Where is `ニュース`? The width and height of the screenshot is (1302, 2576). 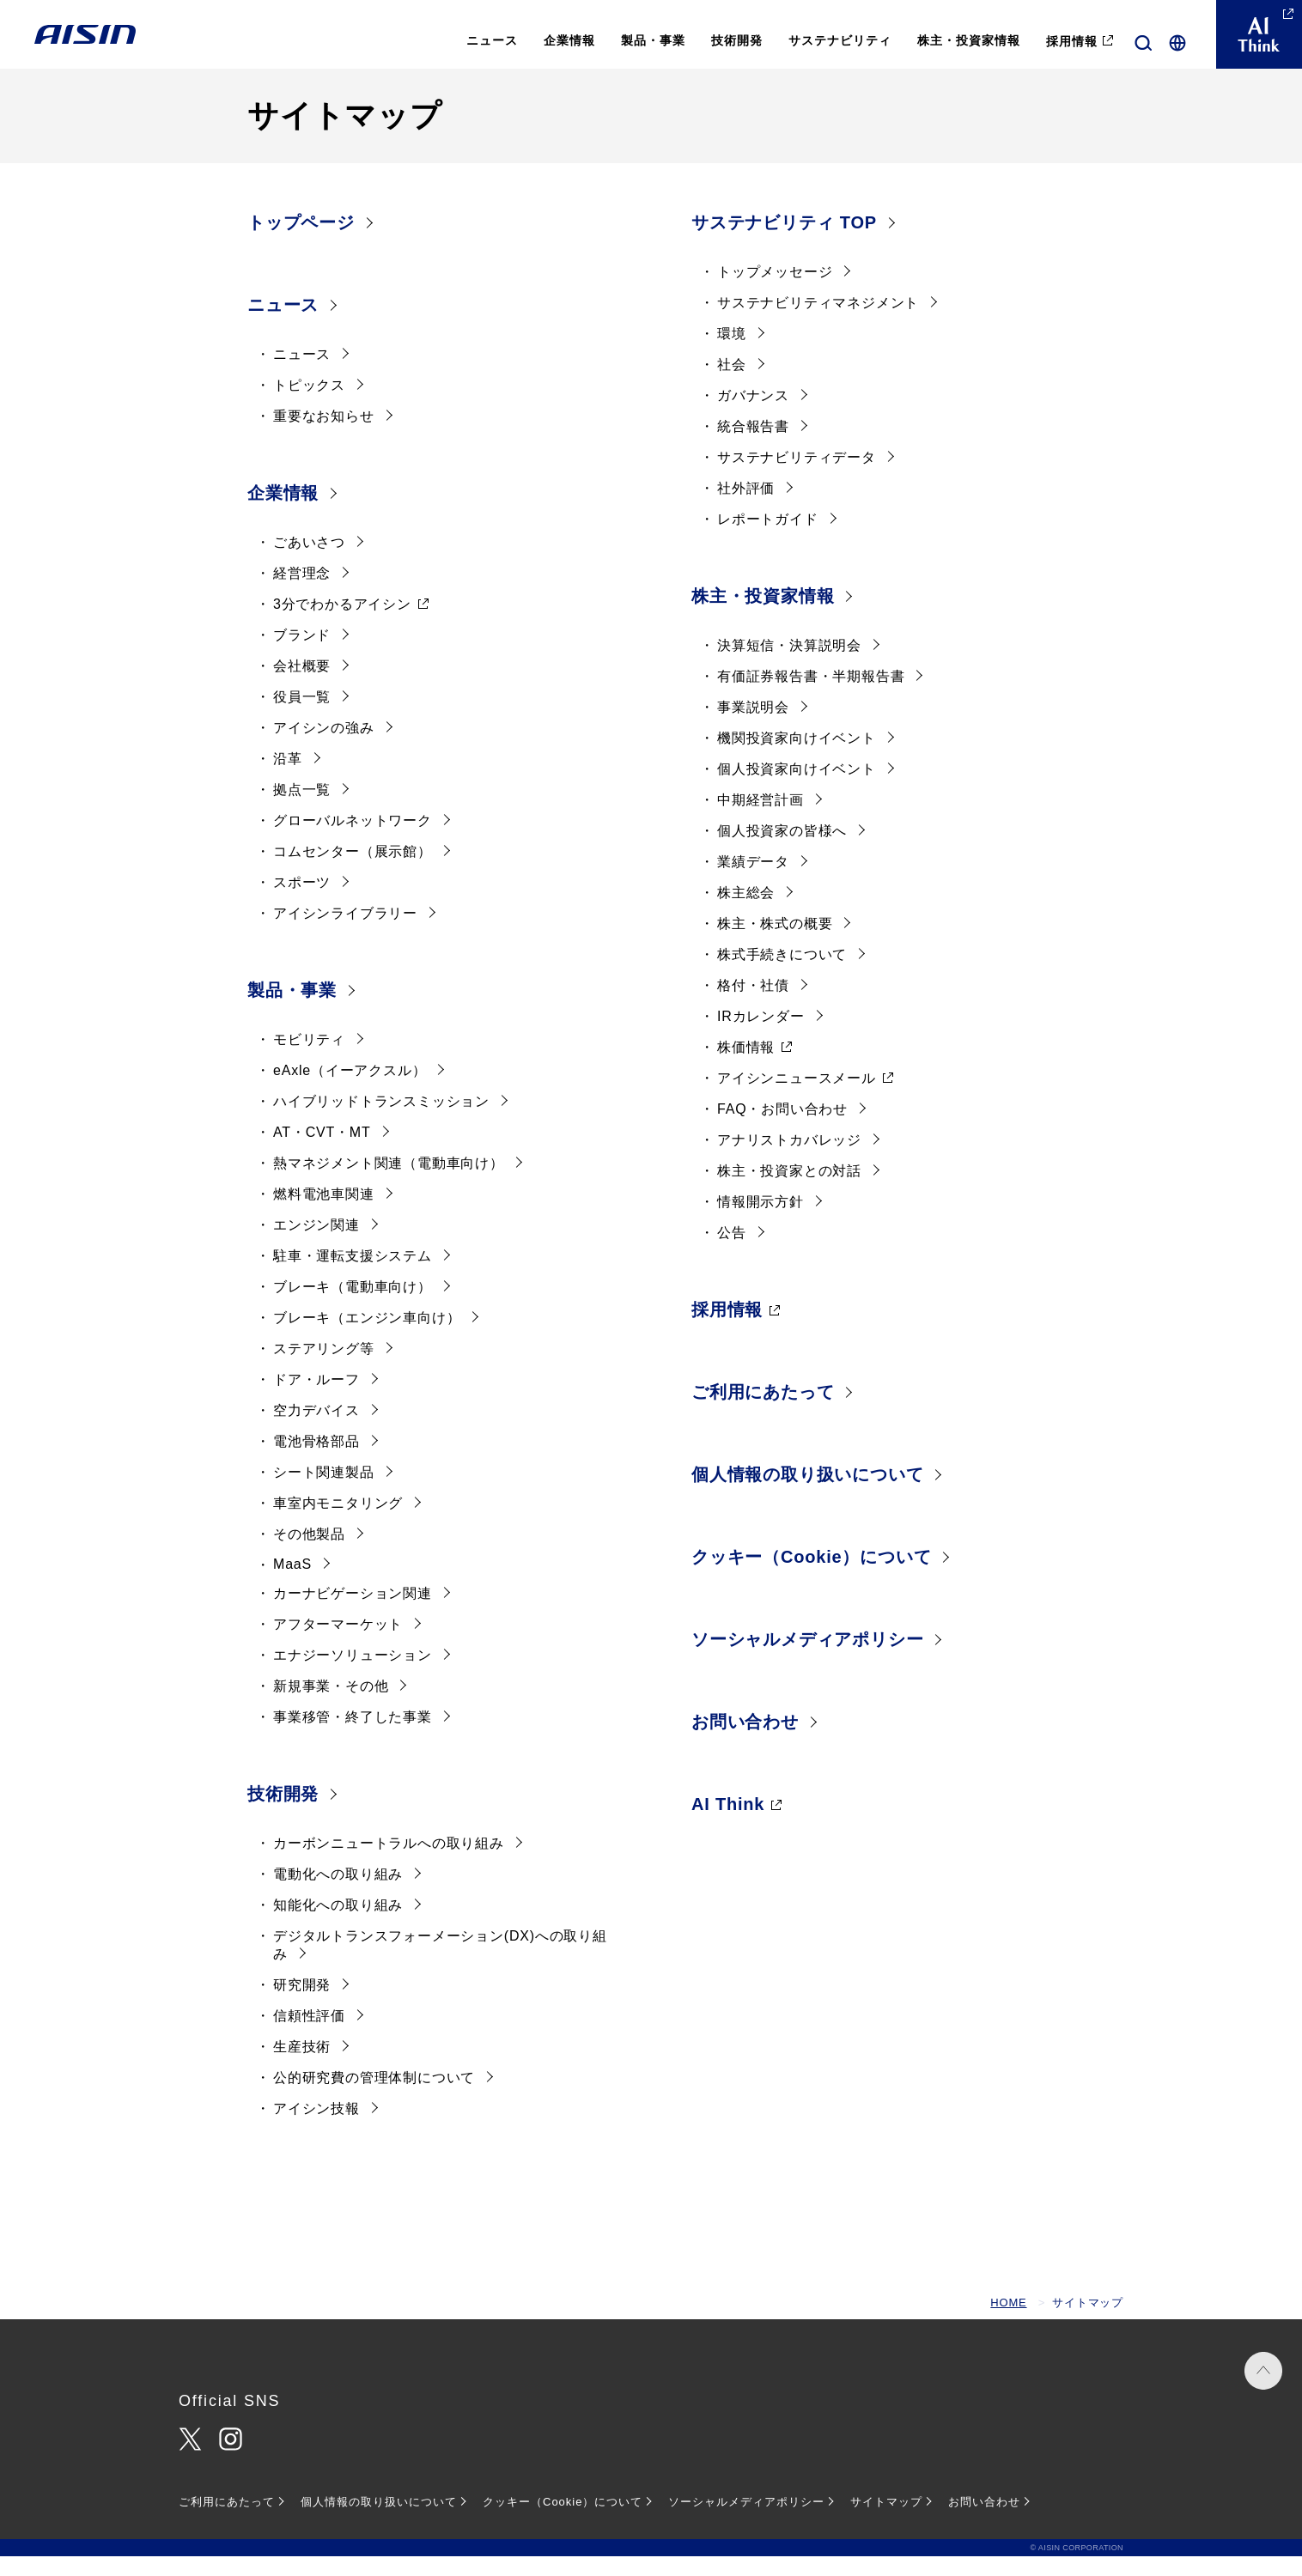 ニュース is located at coordinates (283, 324).